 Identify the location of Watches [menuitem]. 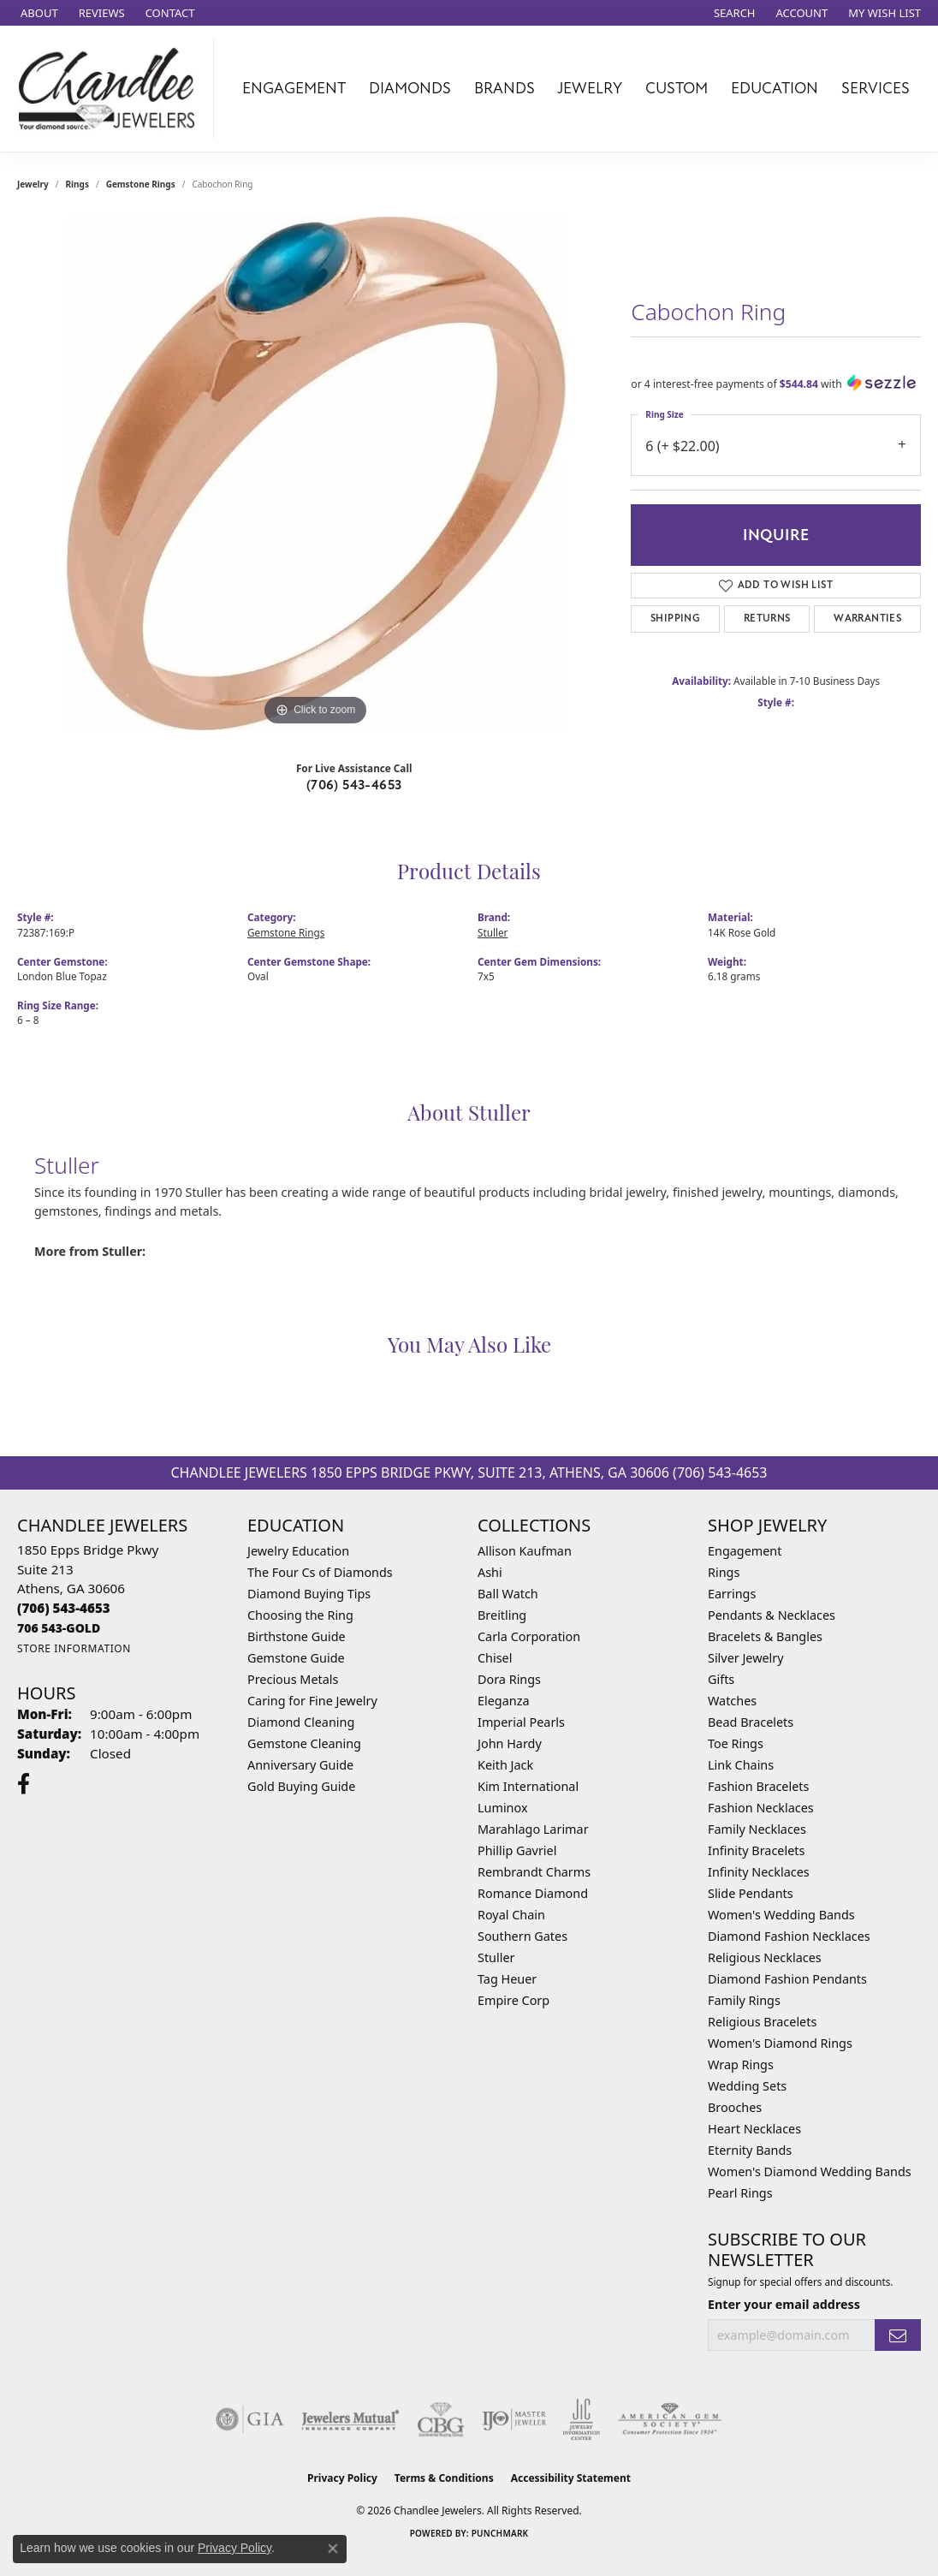
(732, 1701).